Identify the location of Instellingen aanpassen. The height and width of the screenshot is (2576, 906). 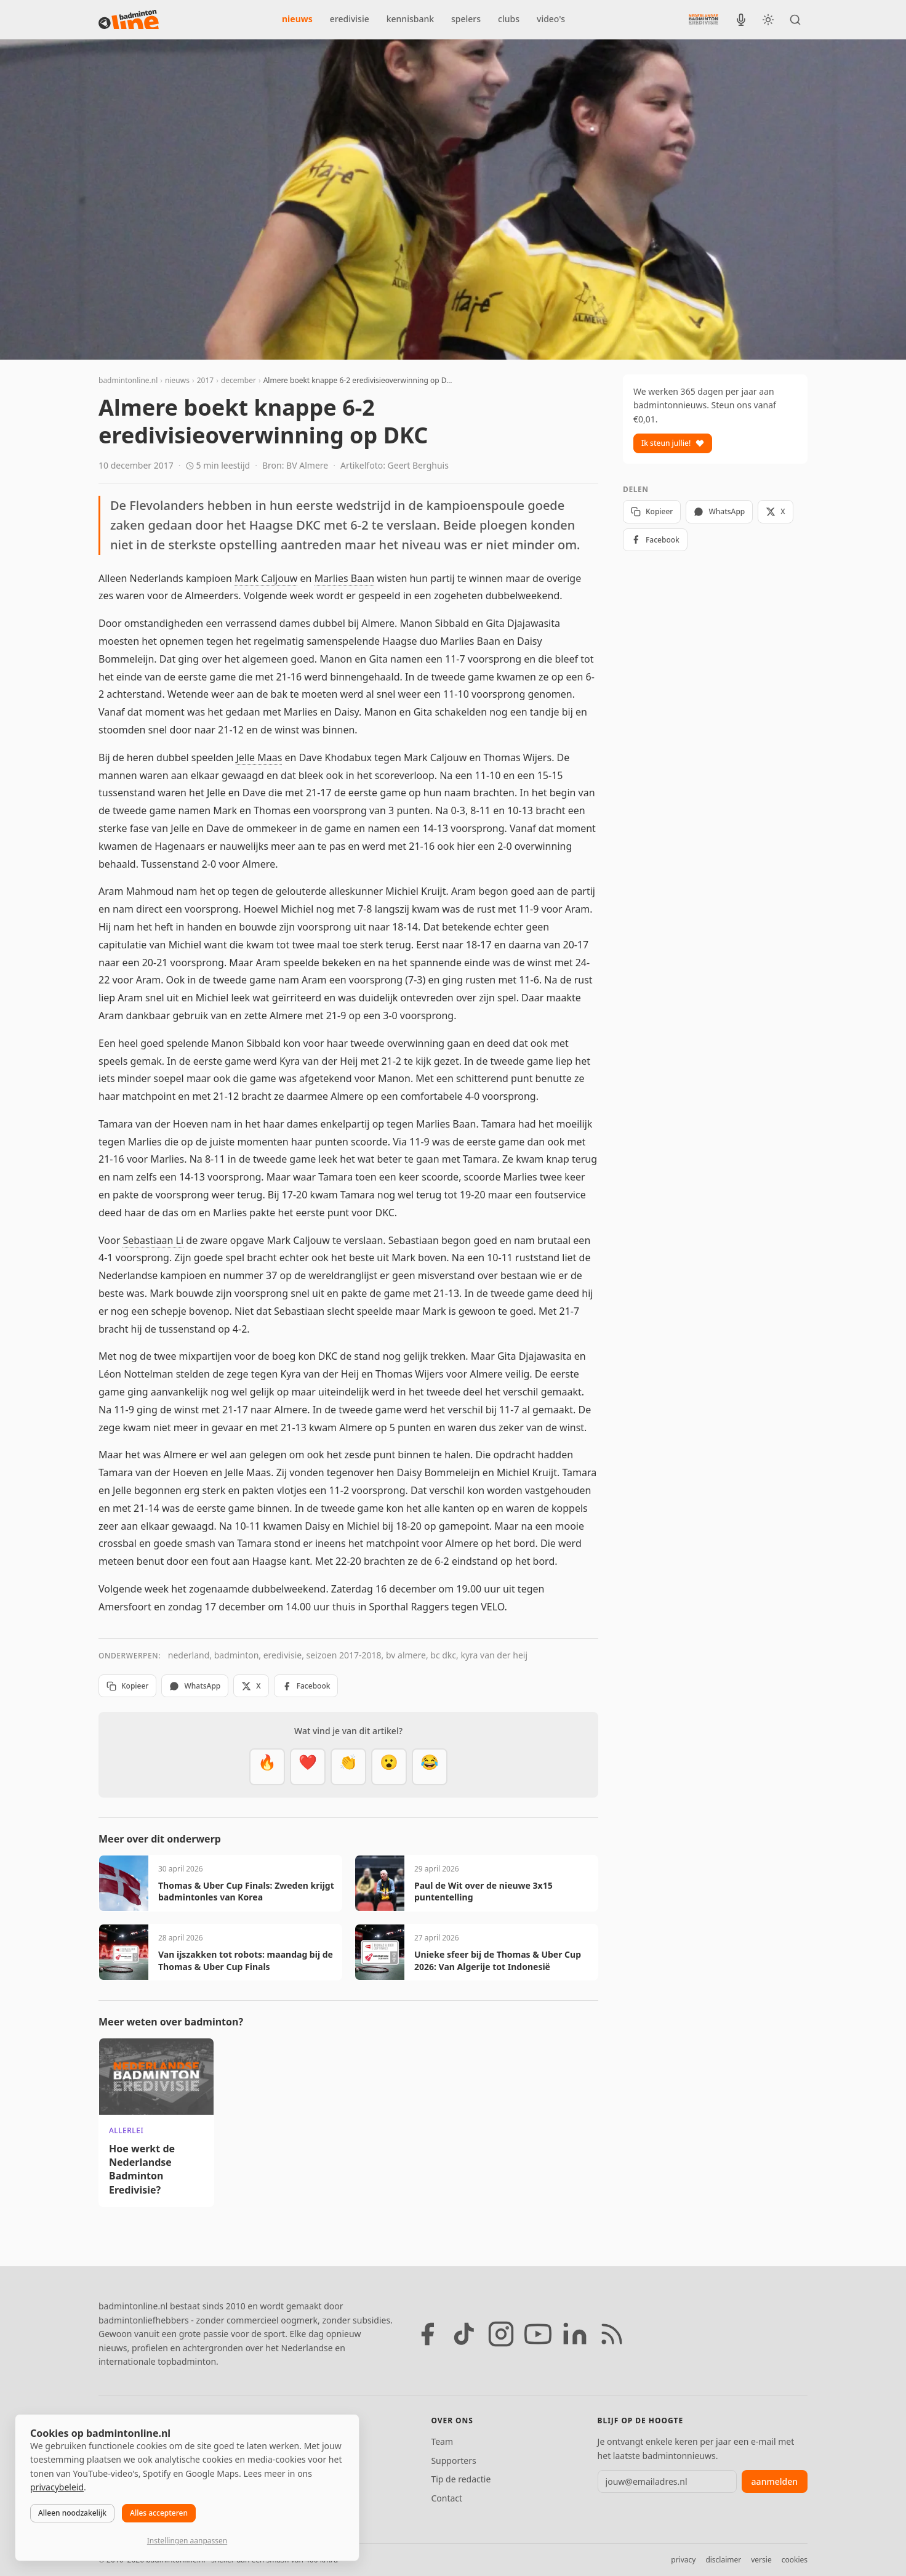
(187, 2540).